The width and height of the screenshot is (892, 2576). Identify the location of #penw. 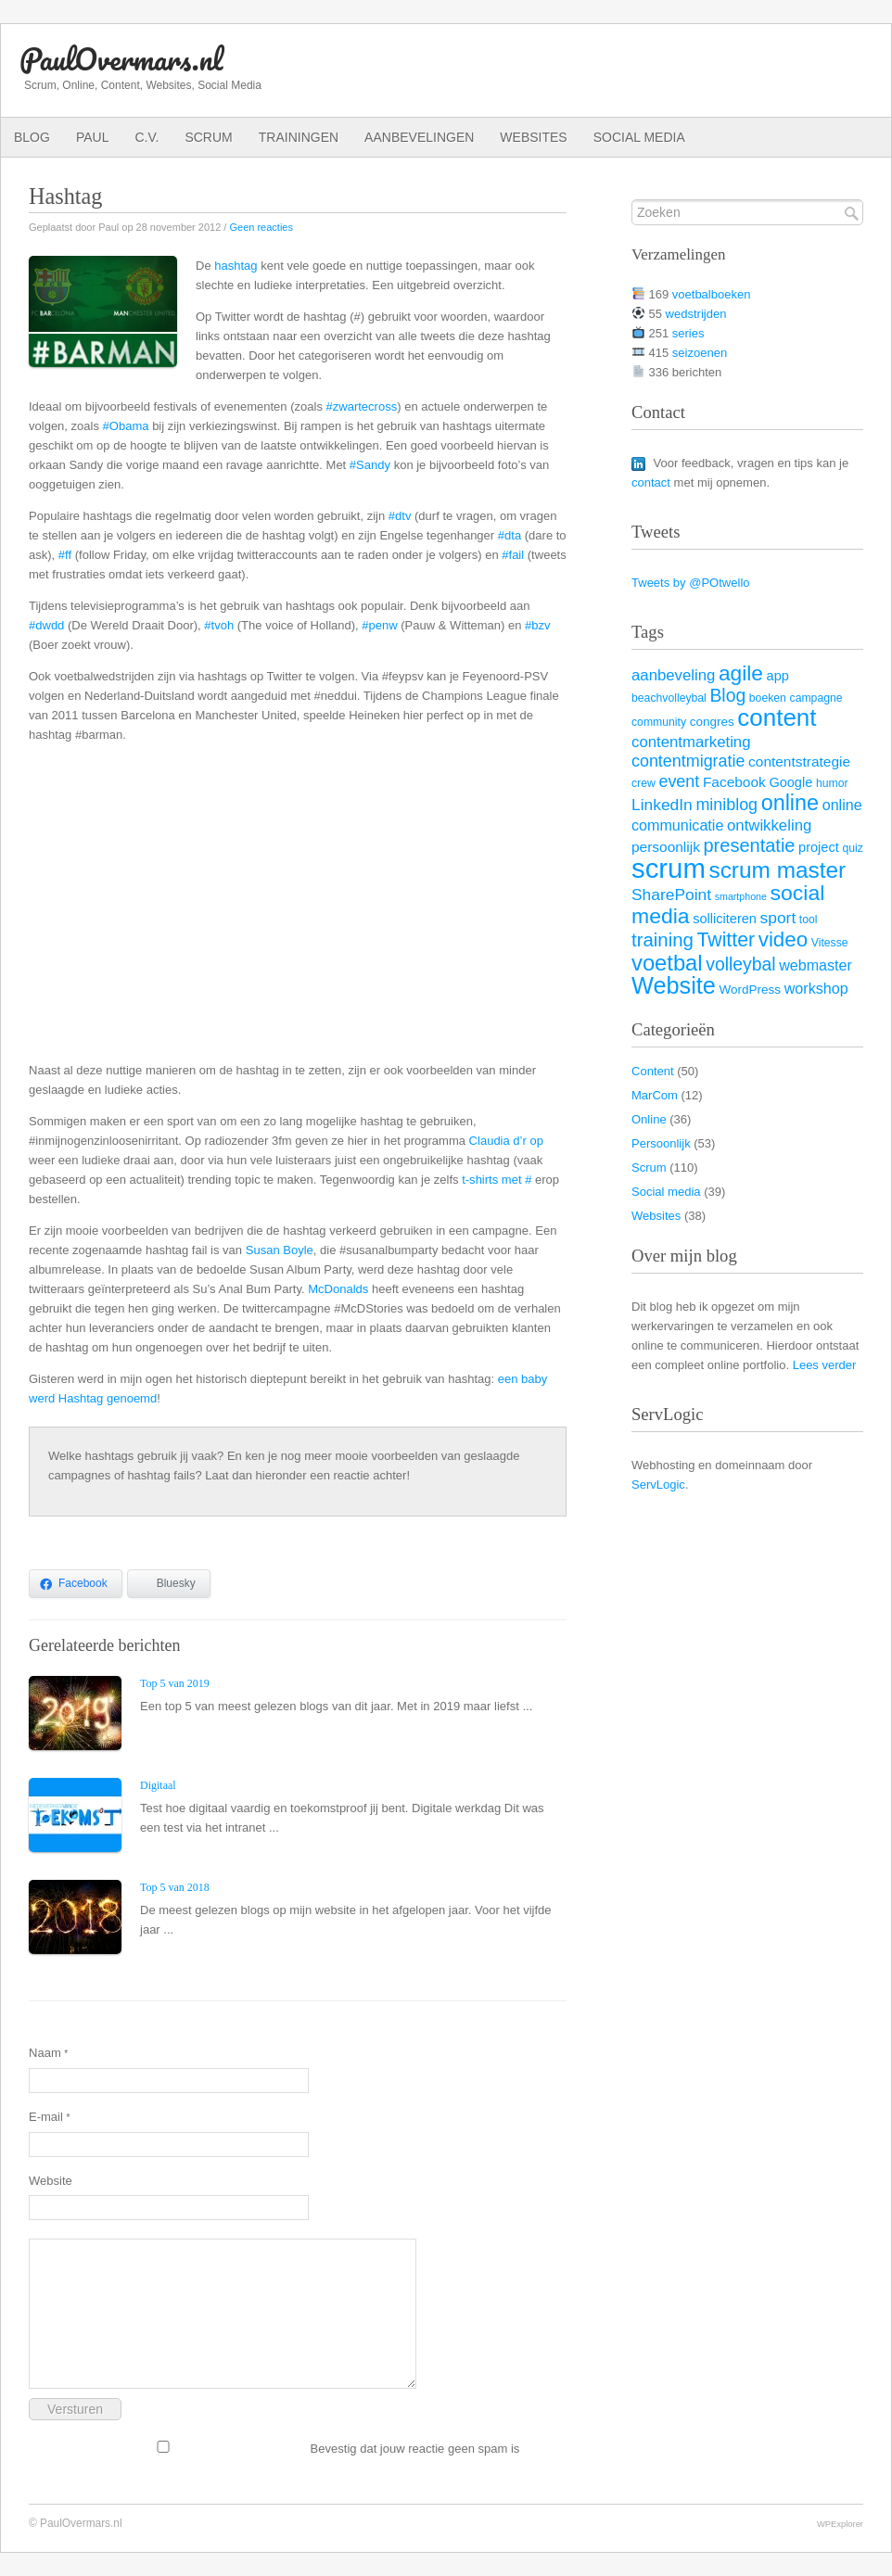
(379, 625).